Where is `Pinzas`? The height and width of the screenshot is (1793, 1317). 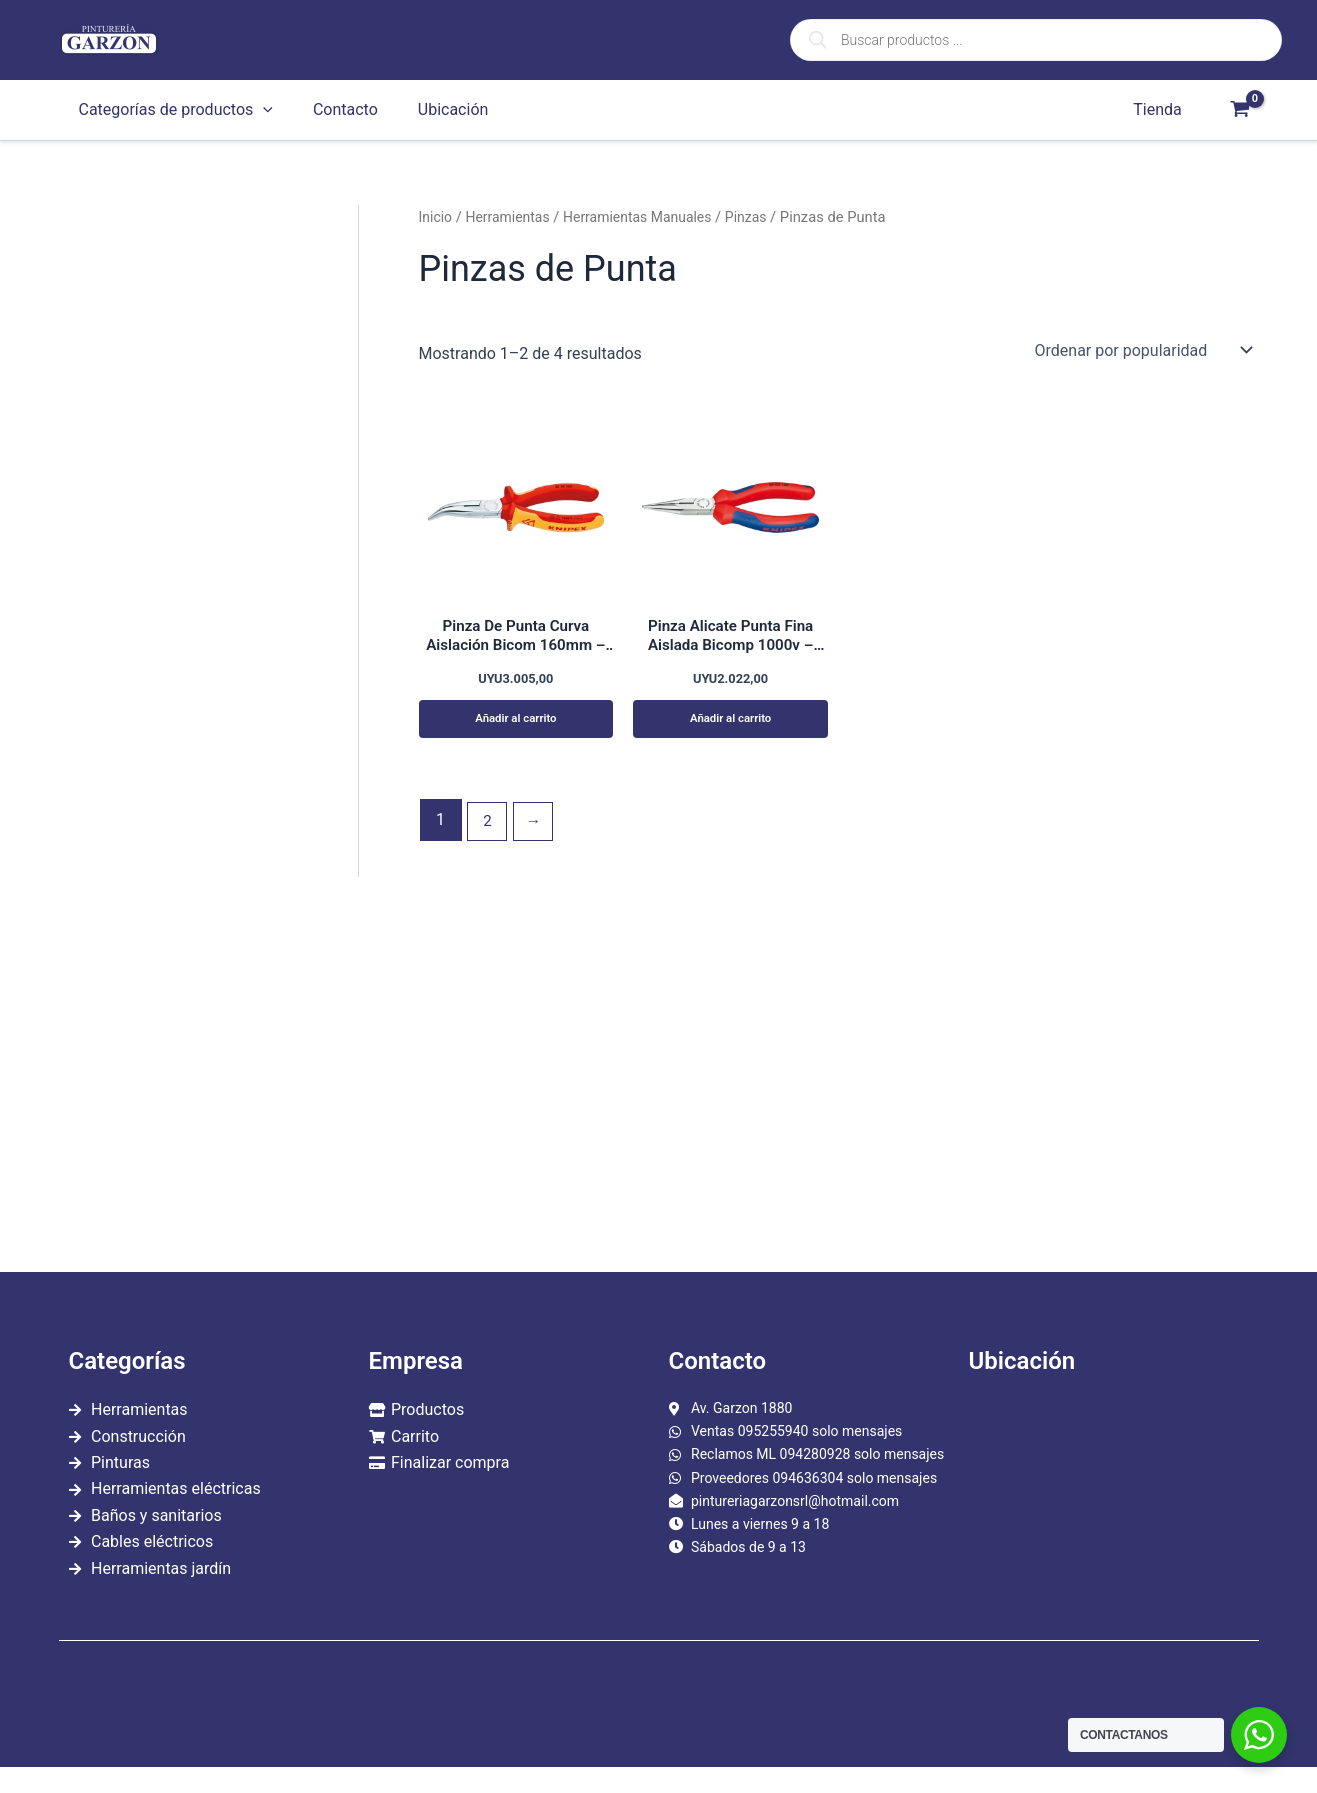
Pinzas is located at coordinates (761, 217).